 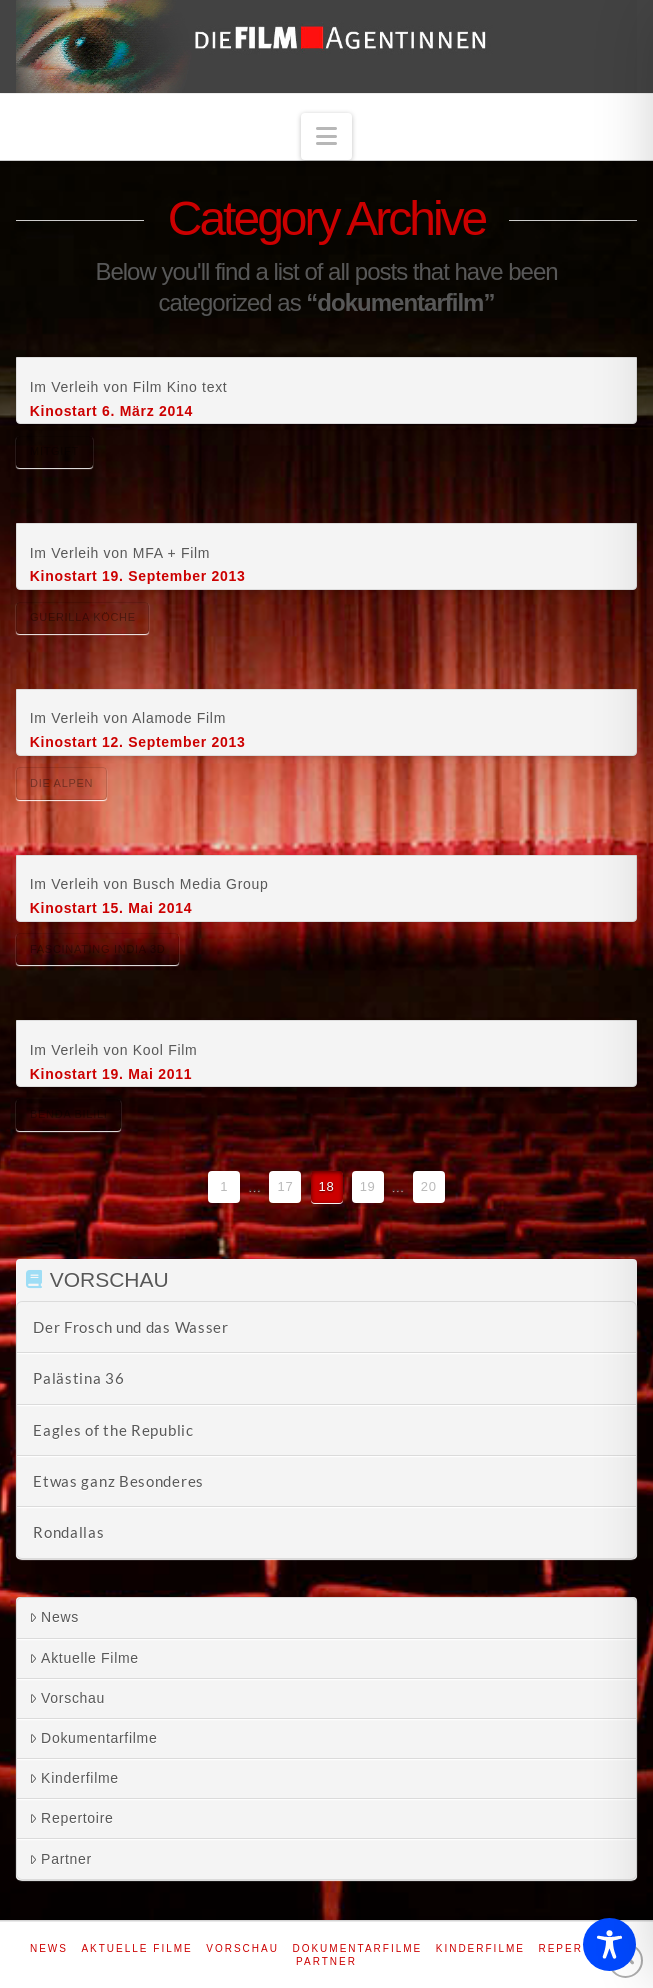 What do you see at coordinates (97, 949) in the screenshot?
I see `Fascinating India 3D` at bounding box center [97, 949].